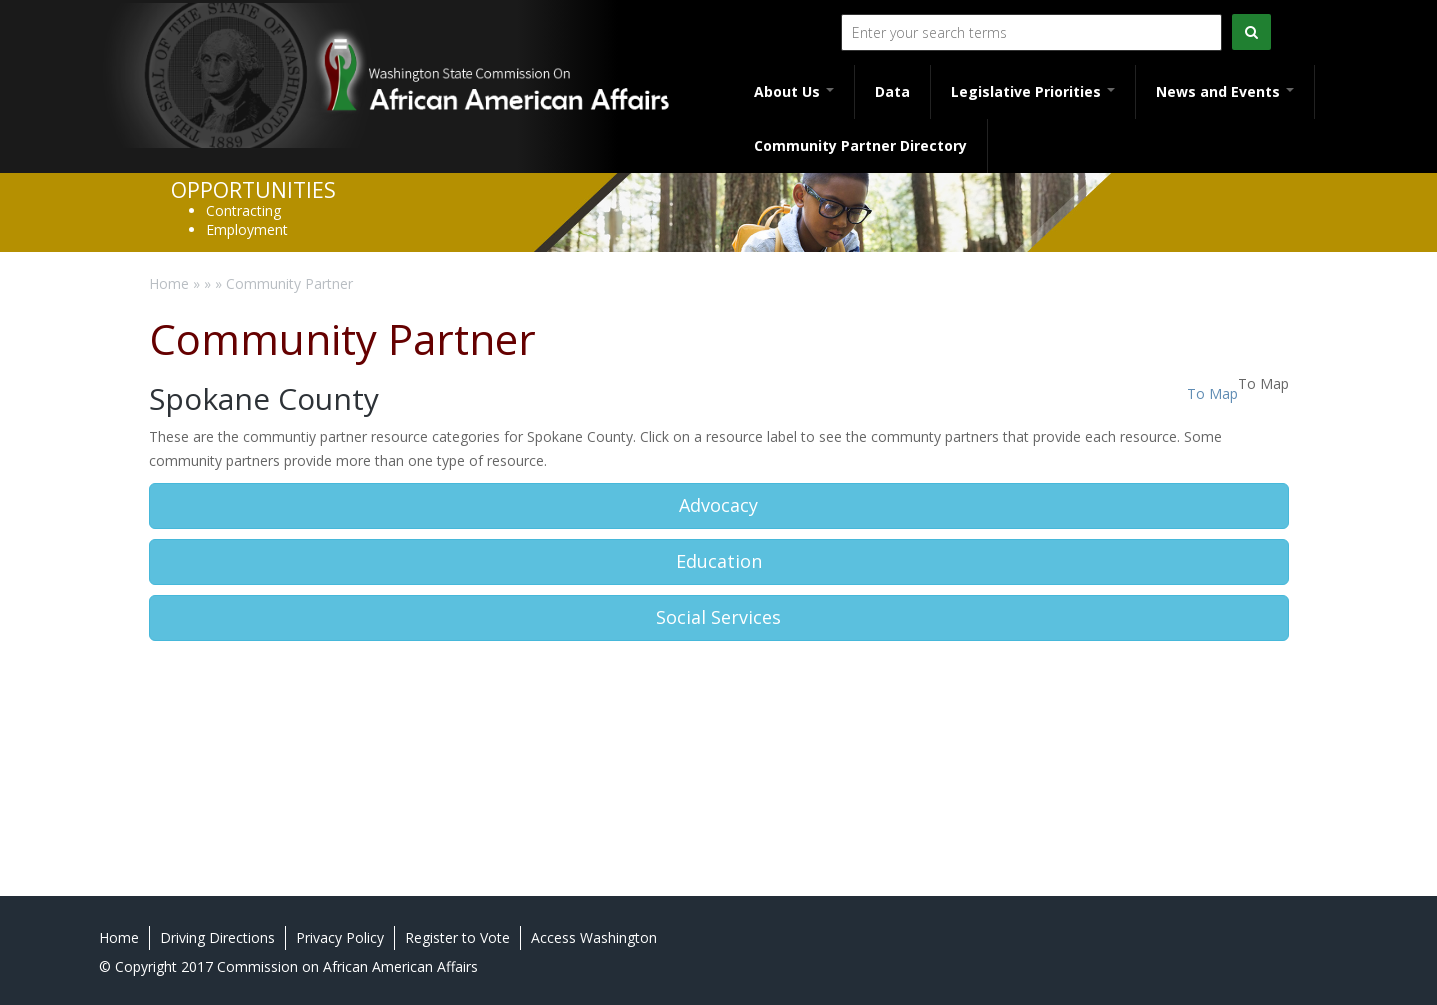  What do you see at coordinates (794, 91) in the screenshot?
I see `About Us` at bounding box center [794, 91].